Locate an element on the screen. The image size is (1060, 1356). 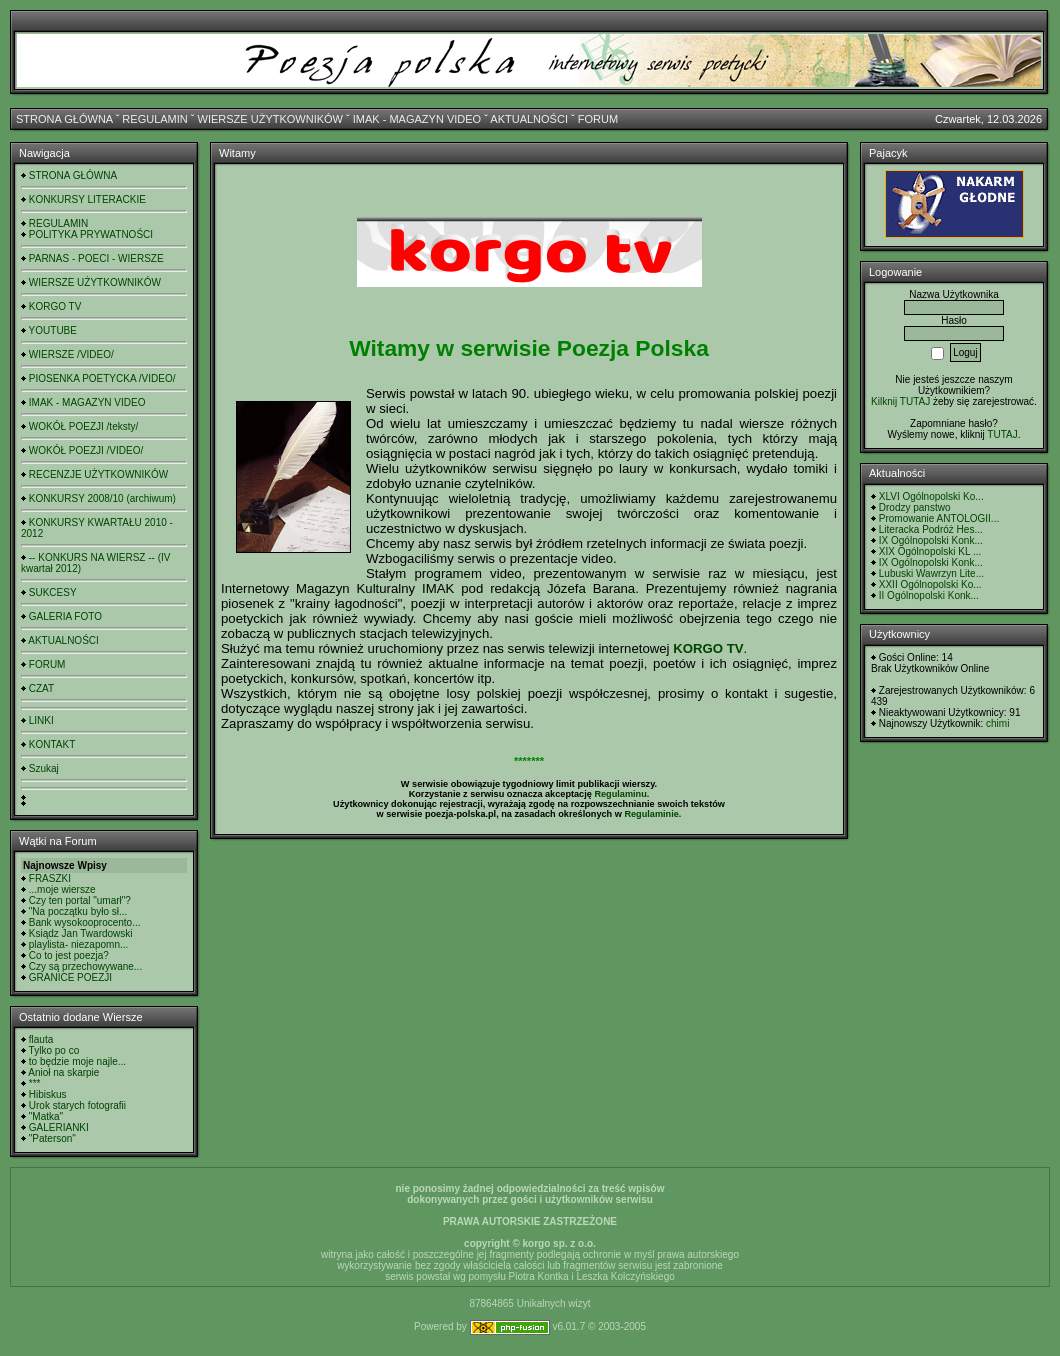
"Paterson" is located at coordinates (52, 1138).